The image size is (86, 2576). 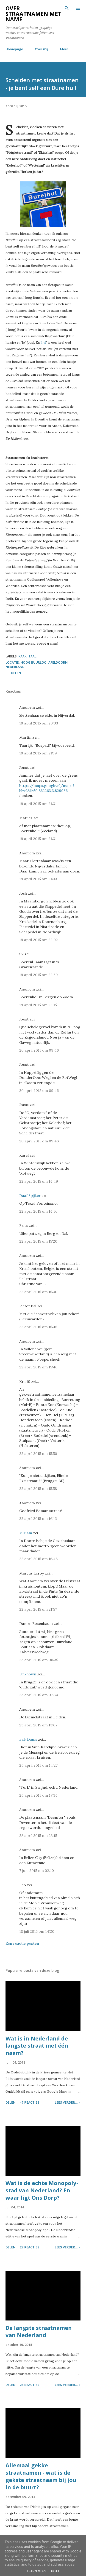 What do you see at coordinates (43, 342) in the screenshot?
I see `hul` at bounding box center [43, 342].